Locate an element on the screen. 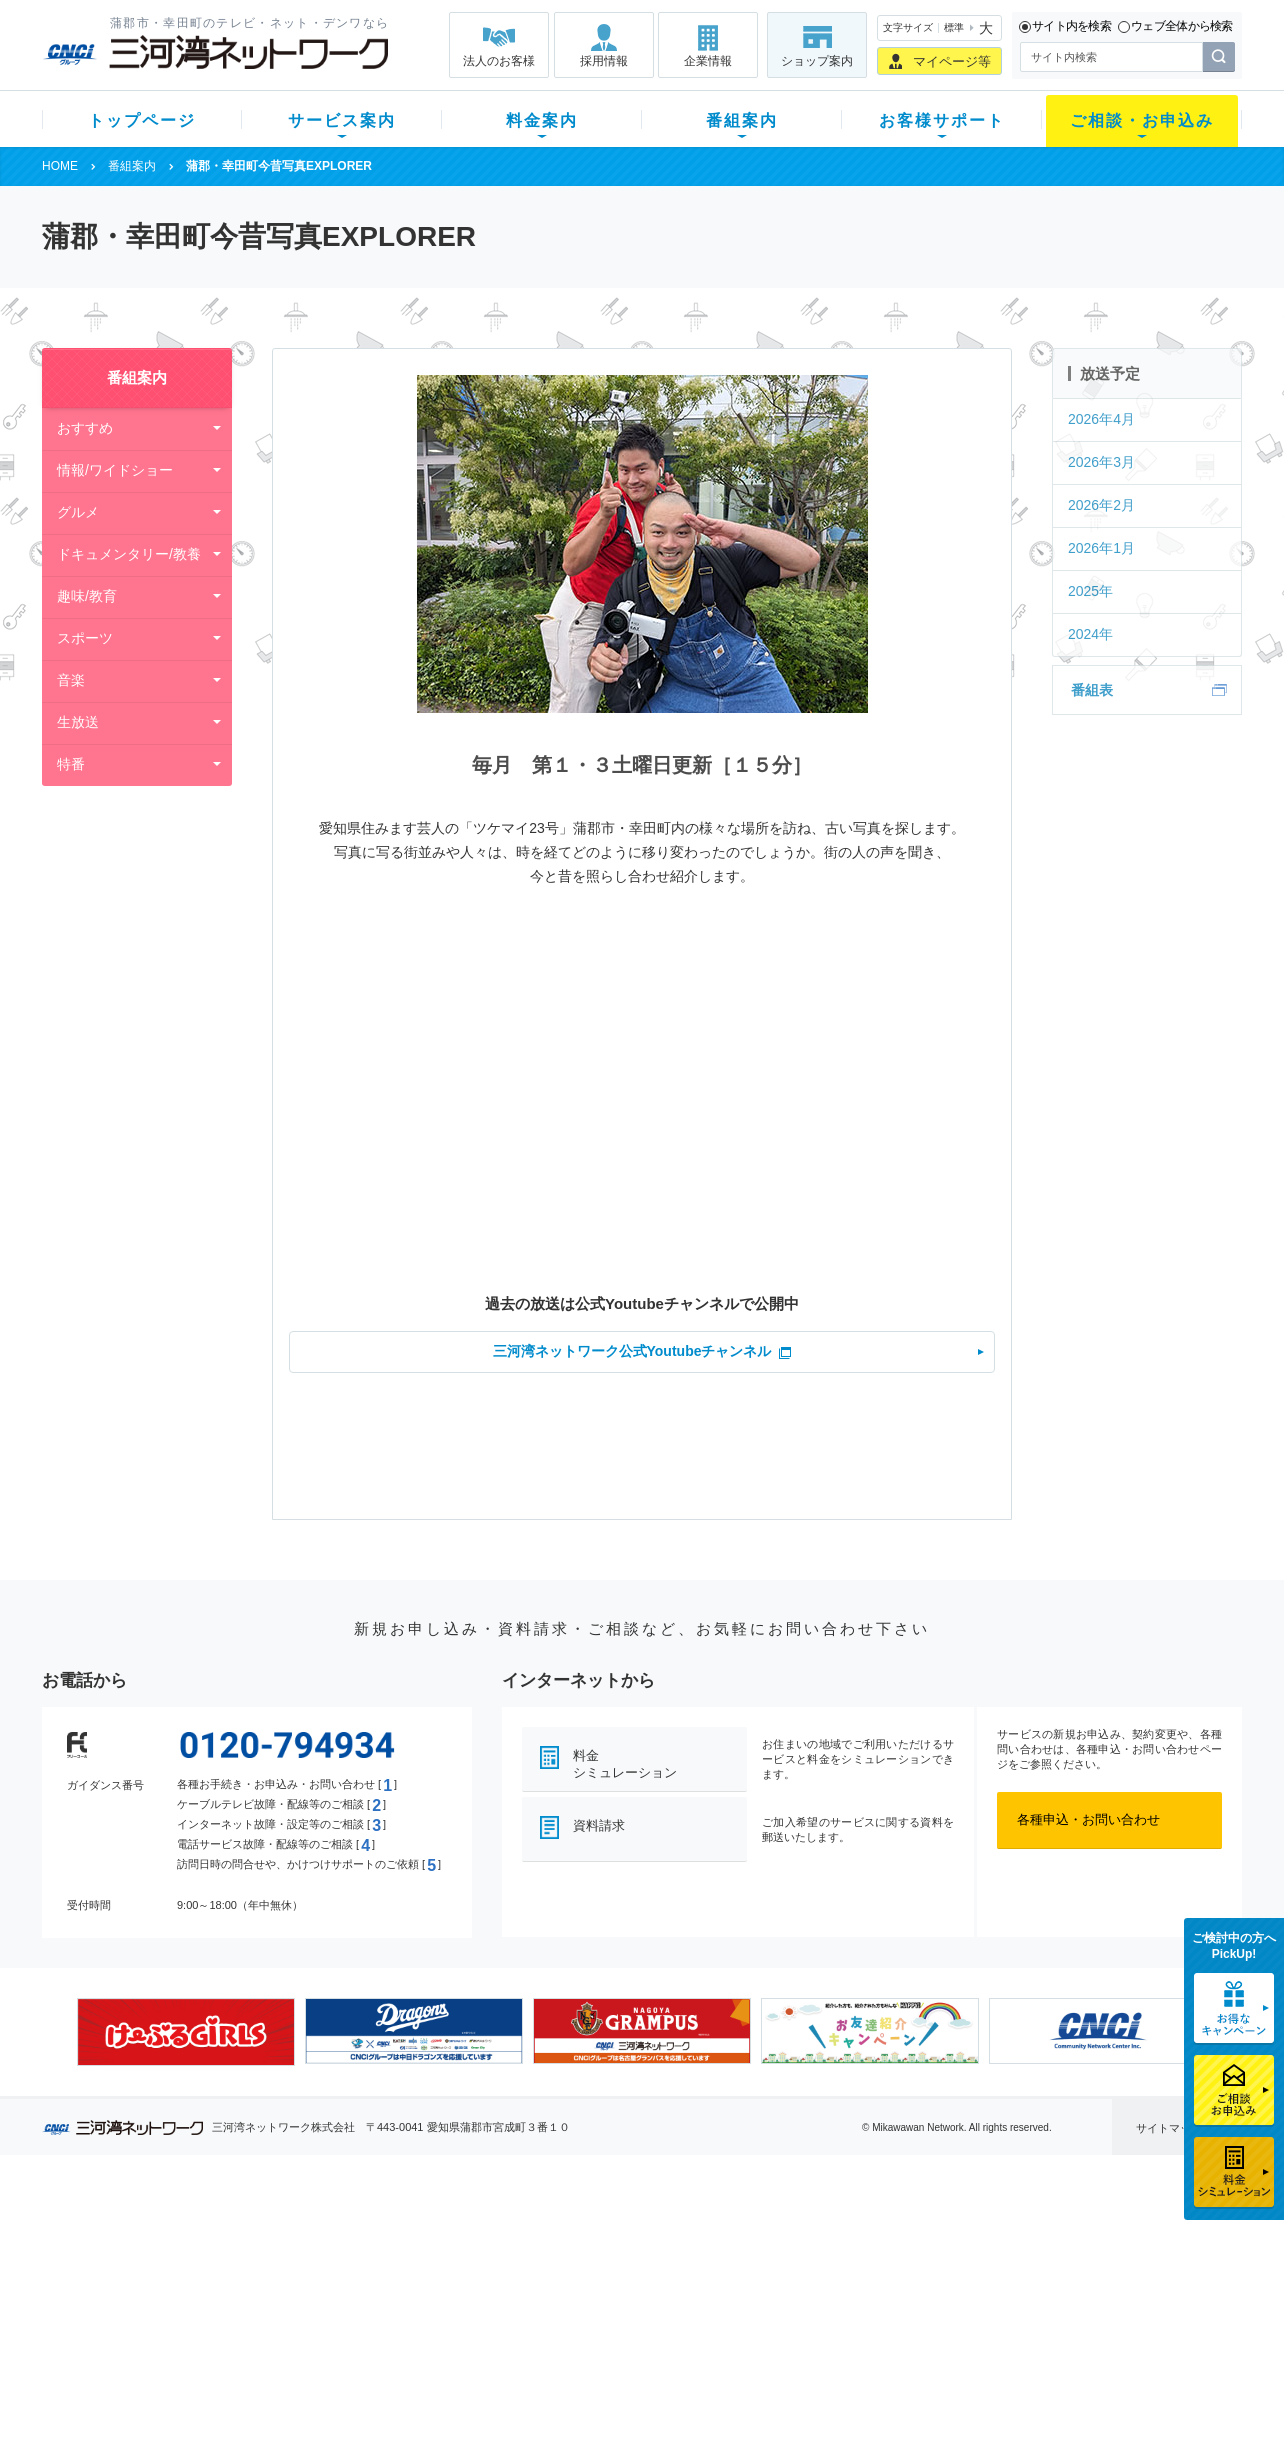  ドキュメンタリー/教養 is located at coordinates (129, 554).